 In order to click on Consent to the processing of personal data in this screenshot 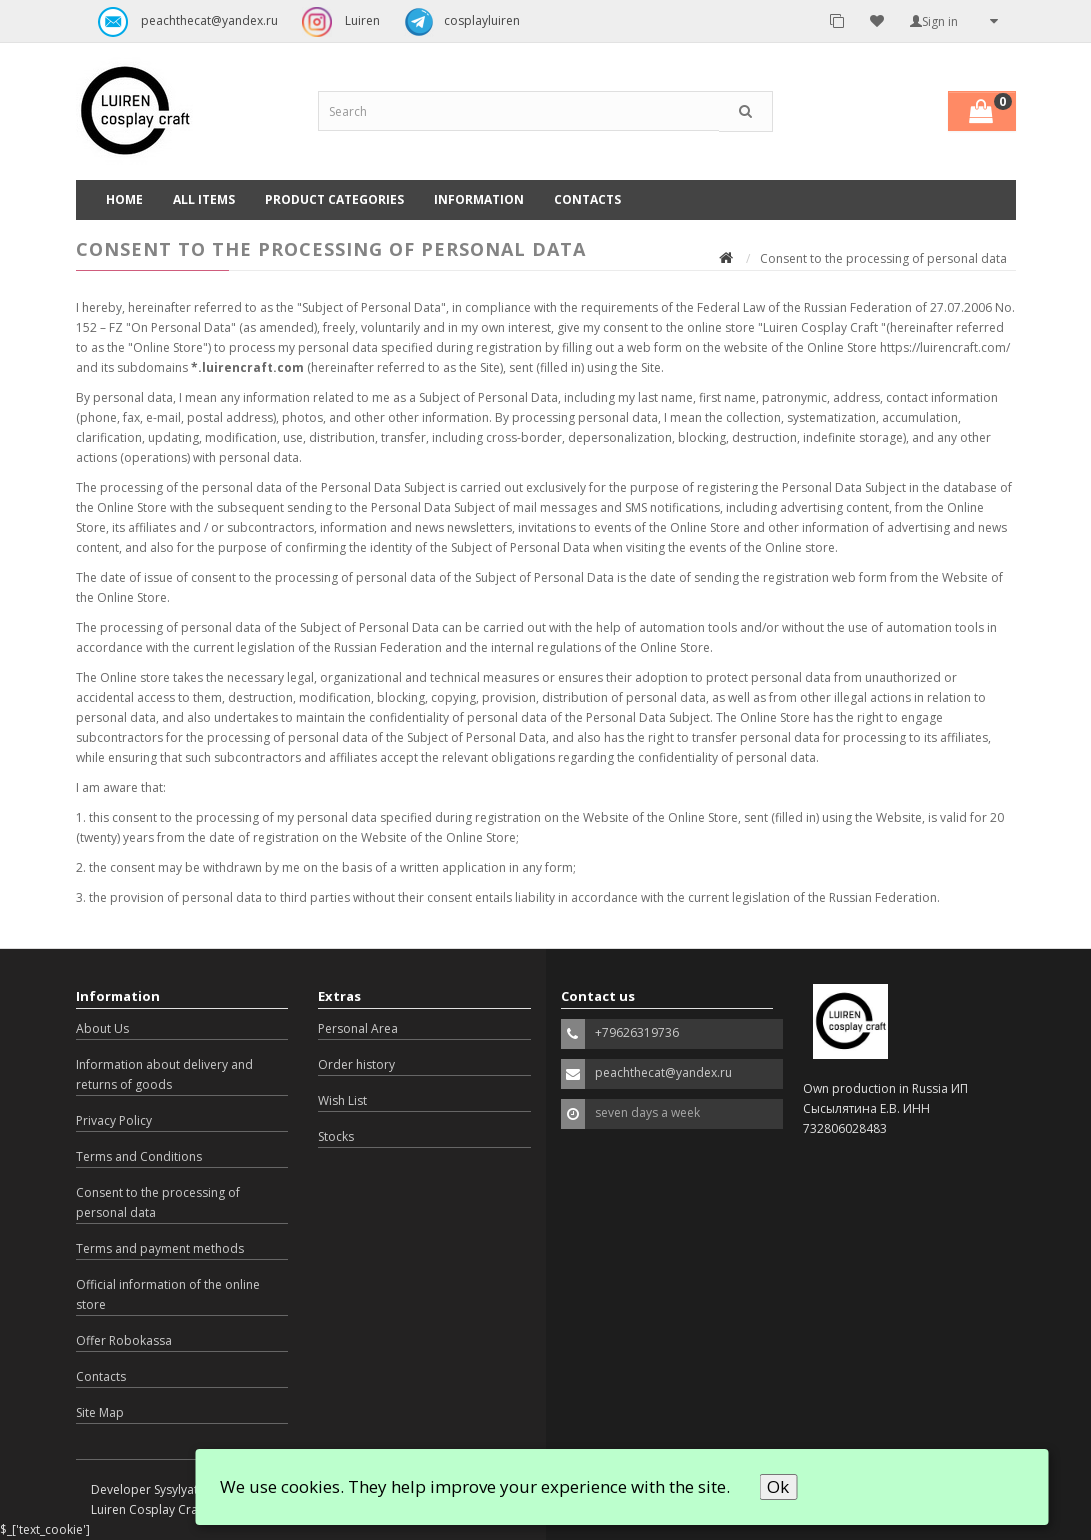, I will do `click(158, 1202)`.